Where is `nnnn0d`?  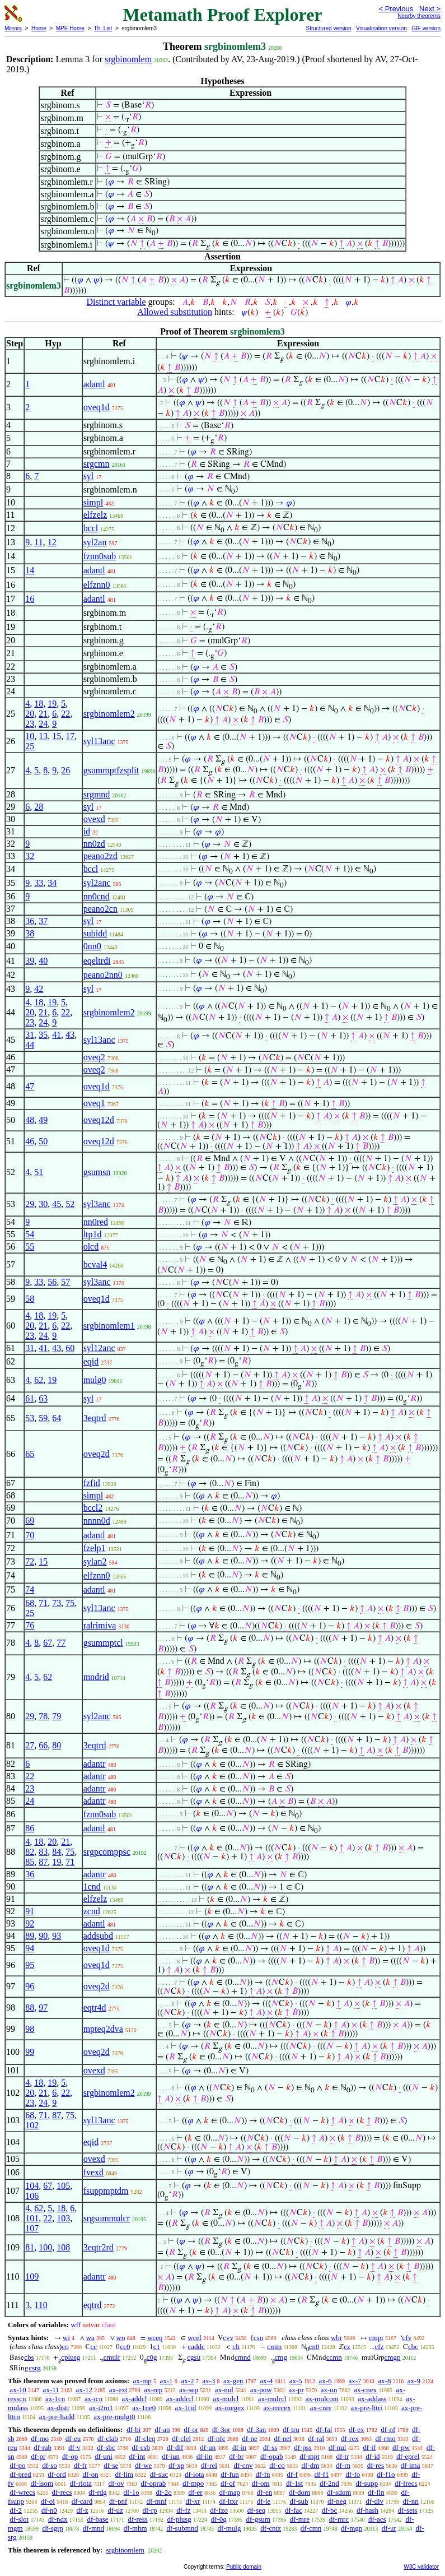 nnnn0d is located at coordinates (96, 1520).